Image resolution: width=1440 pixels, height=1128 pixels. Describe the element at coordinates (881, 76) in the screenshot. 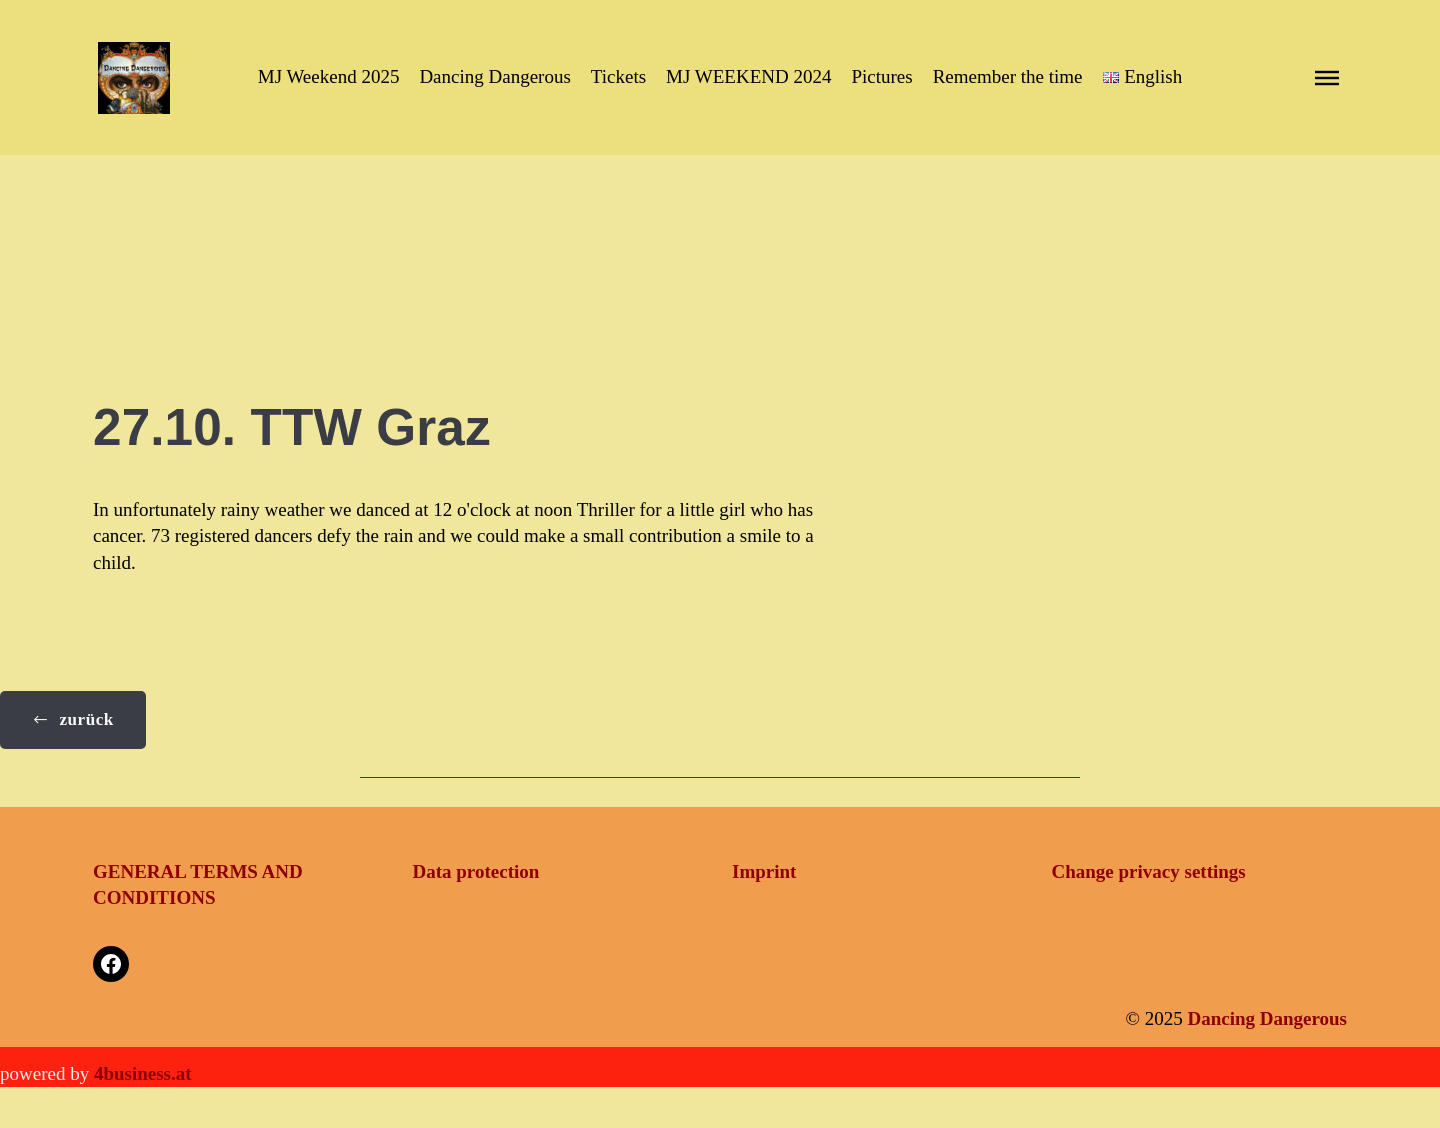

I see `Pictures` at that location.